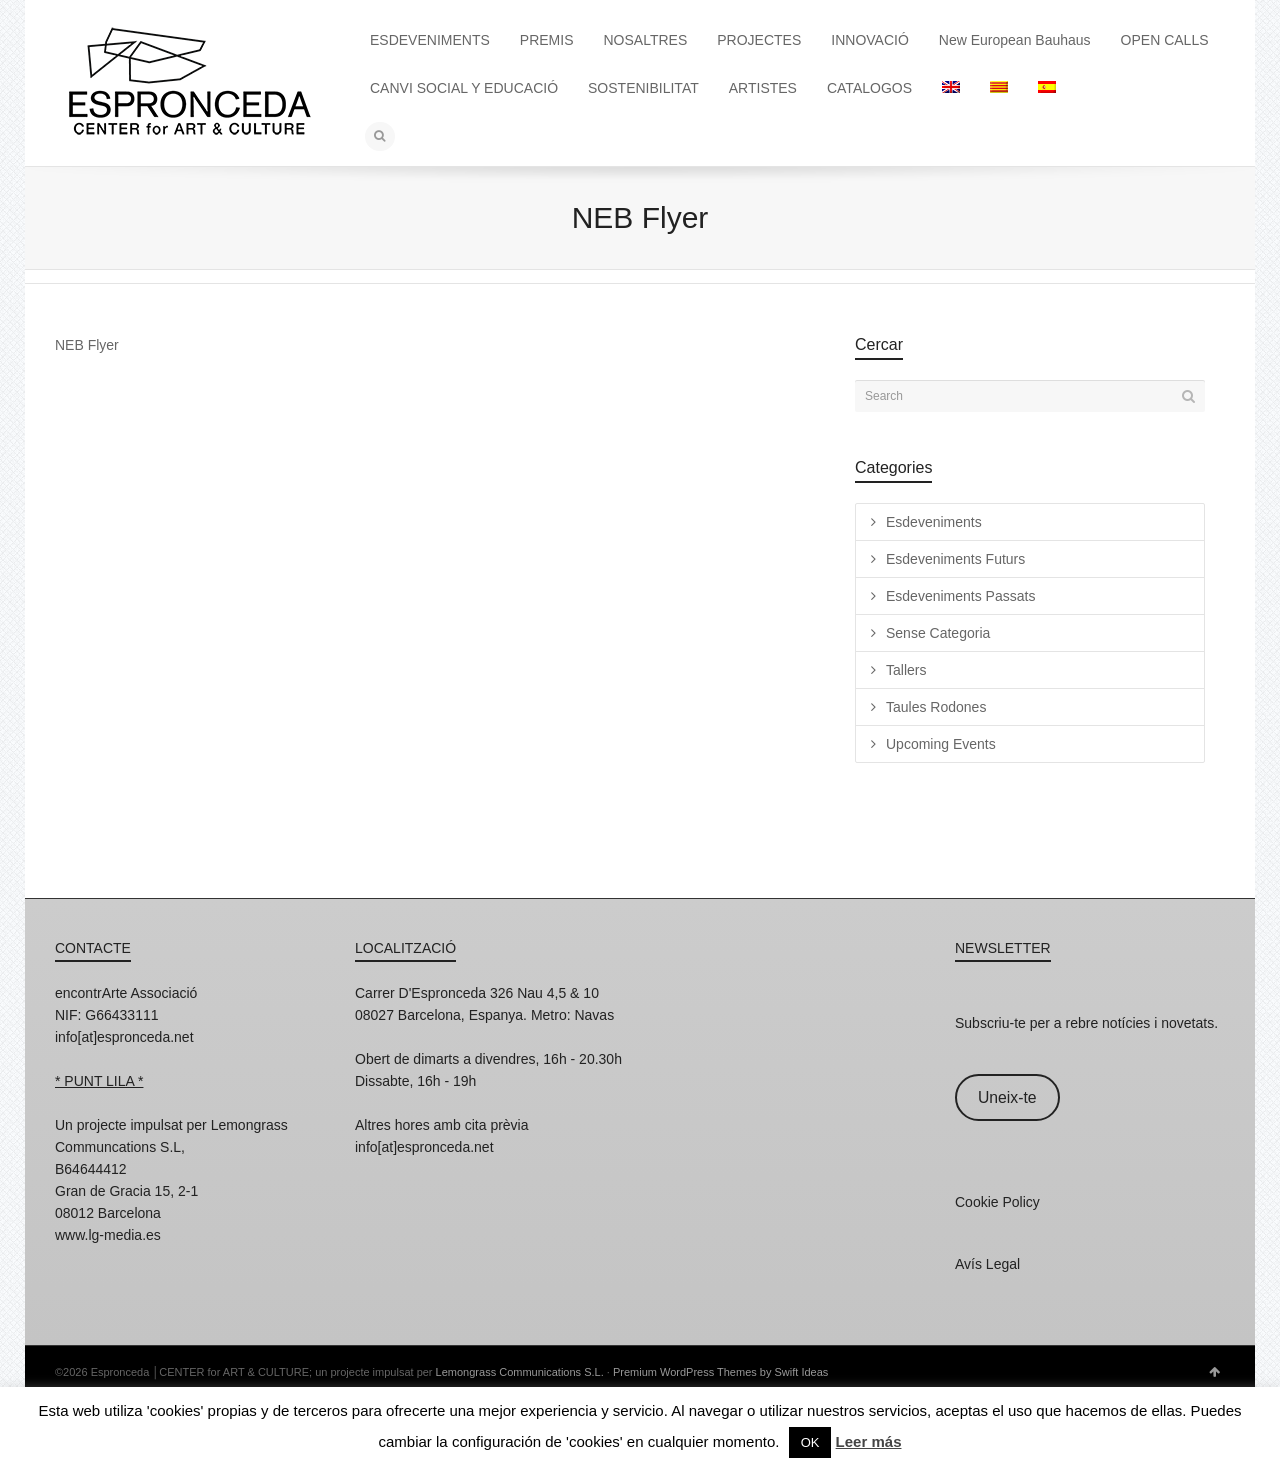 This screenshot has width=1280, height=1470. What do you see at coordinates (938, 633) in the screenshot?
I see `Sense Categoria` at bounding box center [938, 633].